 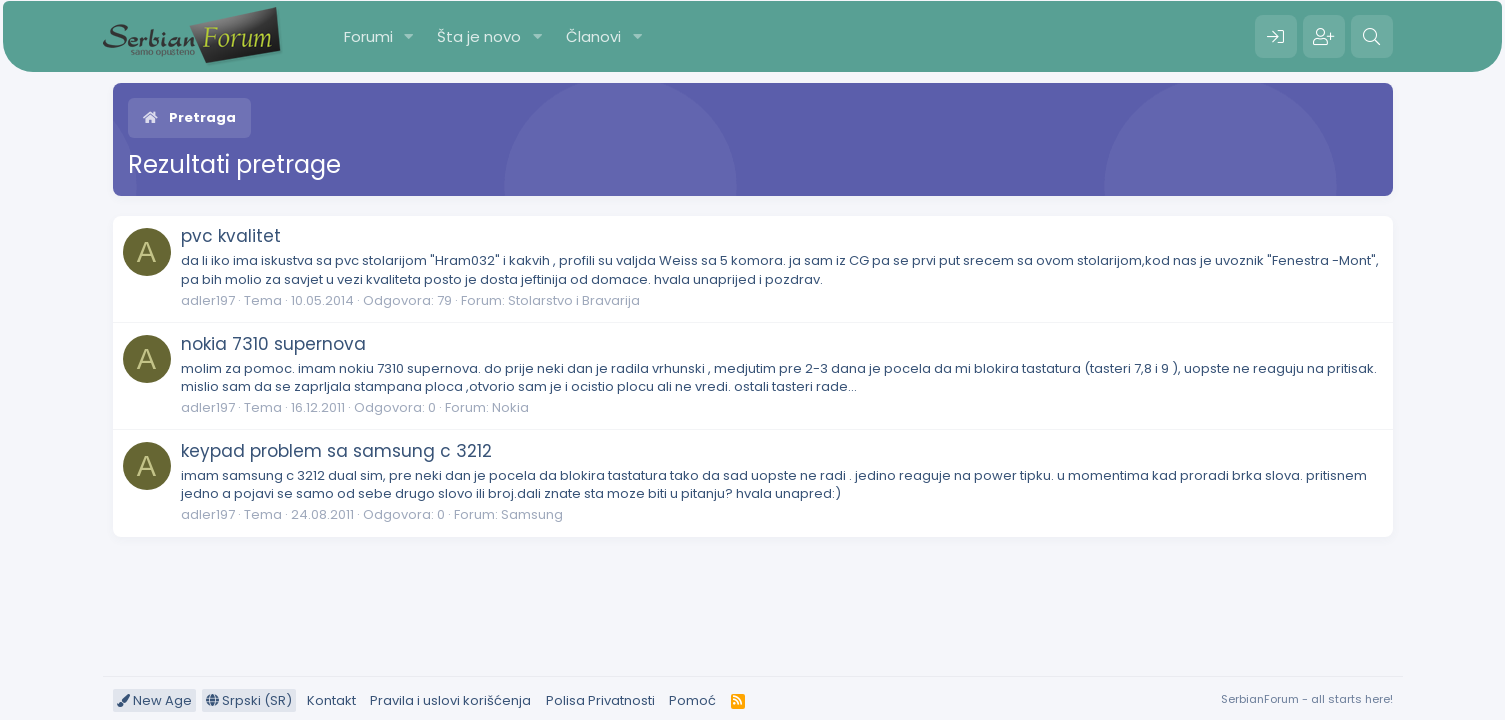 What do you see at coordinates (336, 451) in the screenshot?
I see `keypad problem sa samsung c 3212` at bounding box center [336, 451].